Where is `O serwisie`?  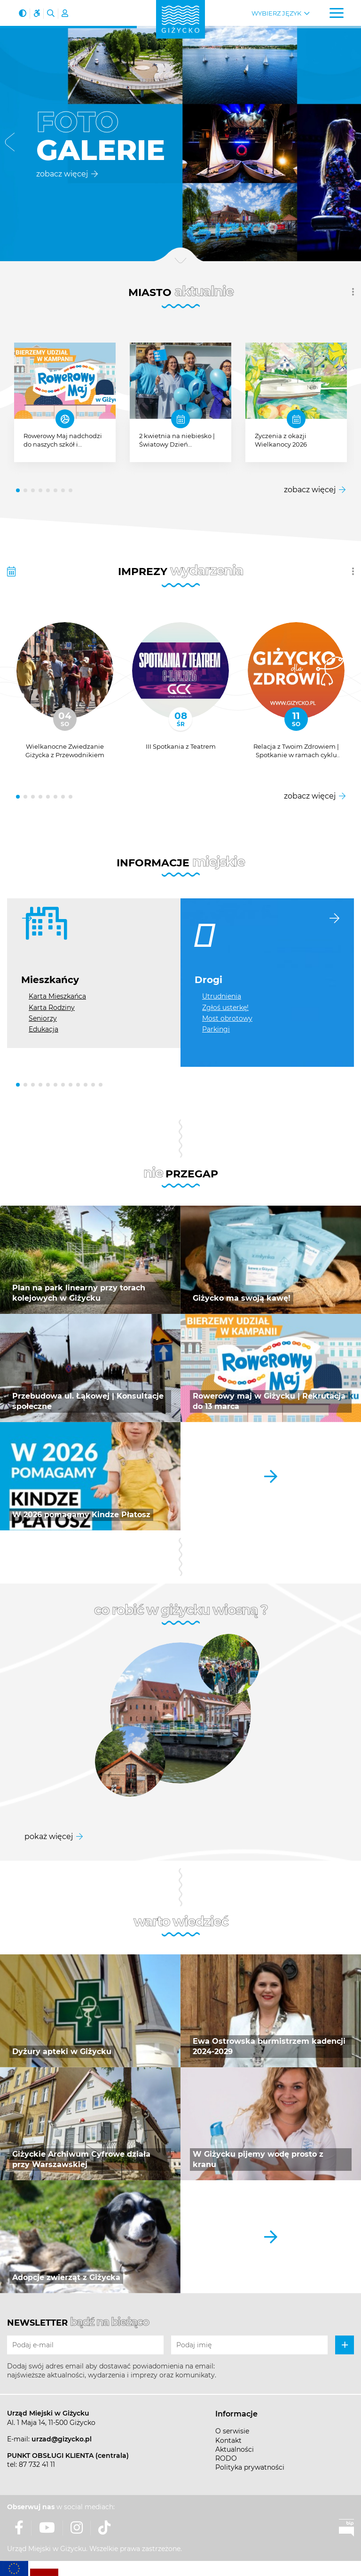
O serwisie is located at coordinates (232, 2431).